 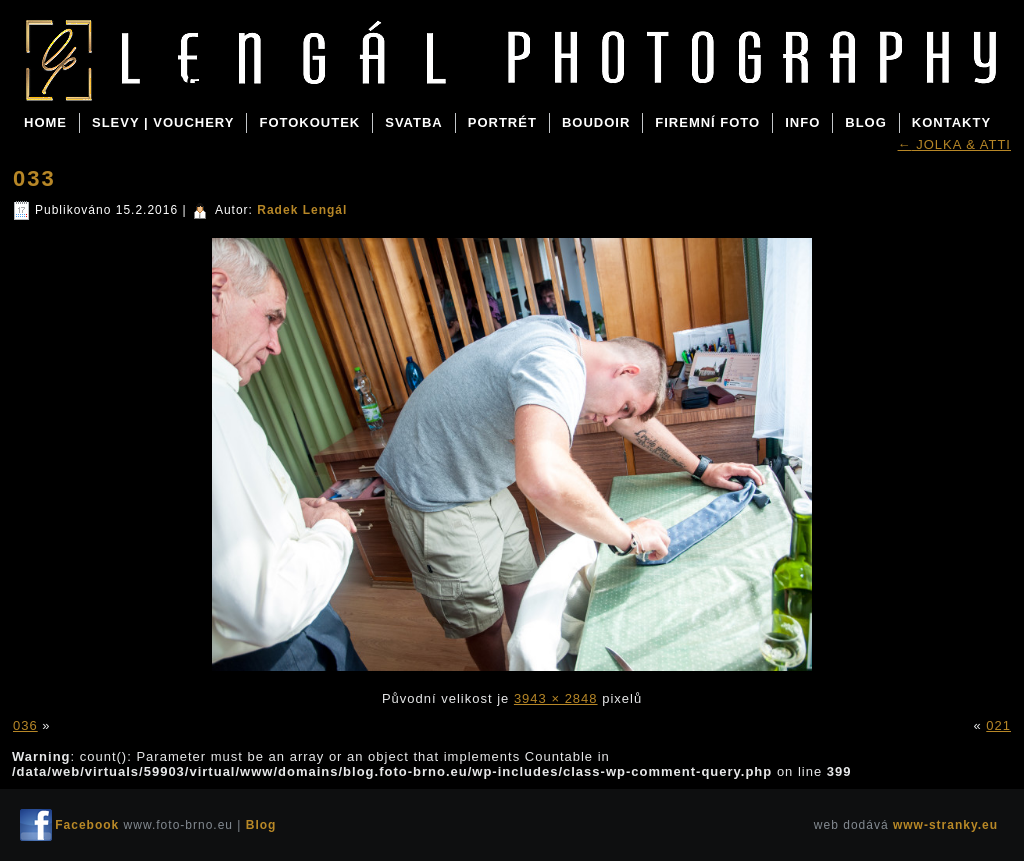 I want to click on SLEVY | VOUCHERY, so click(x=163, y=122).